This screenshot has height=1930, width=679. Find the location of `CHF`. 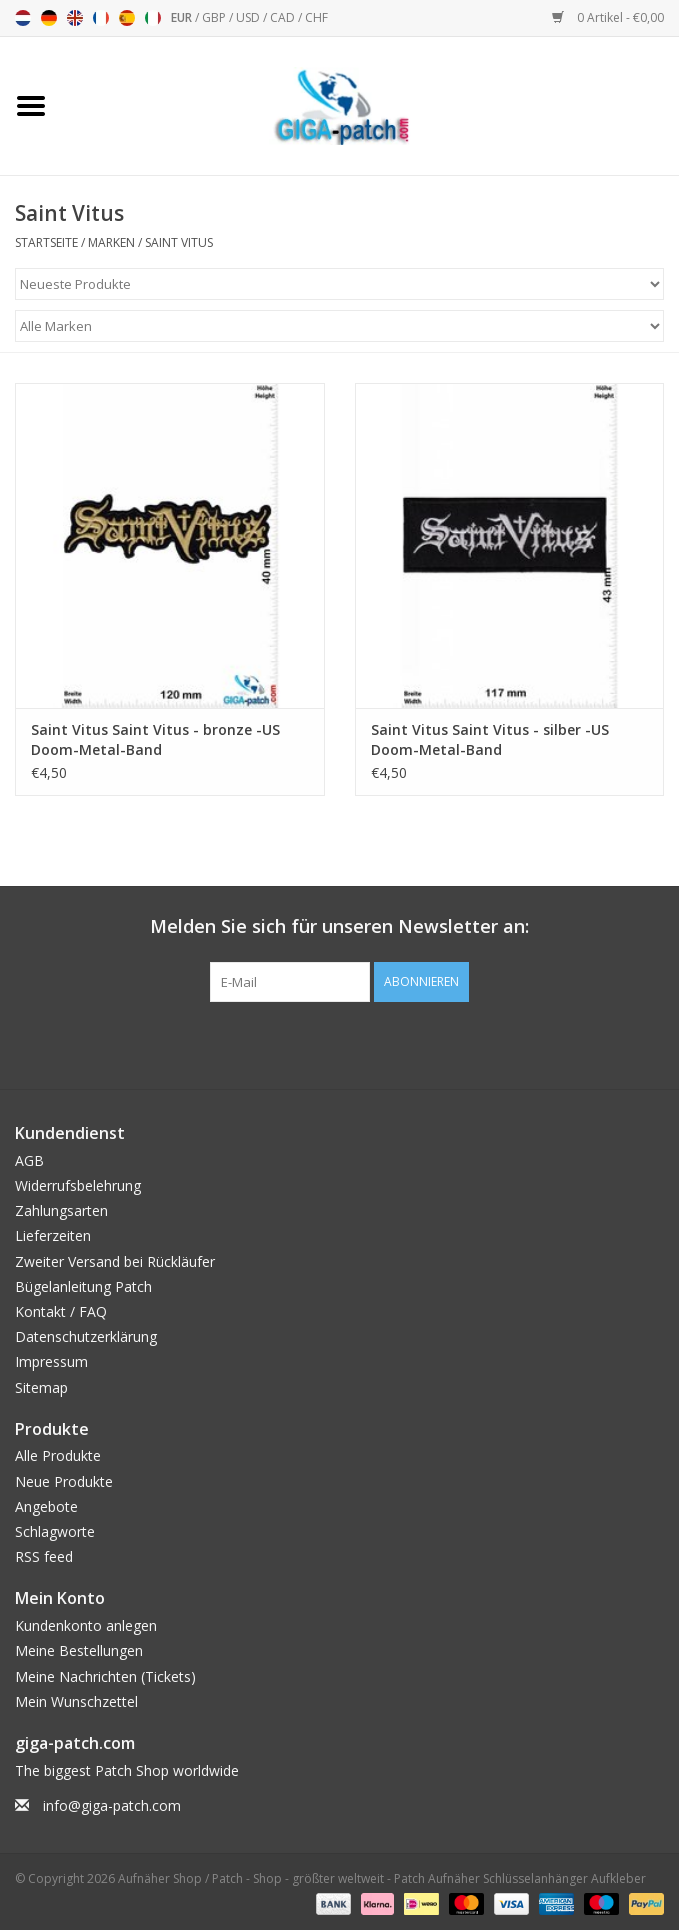

CHF is located at coordinates (316, 17).